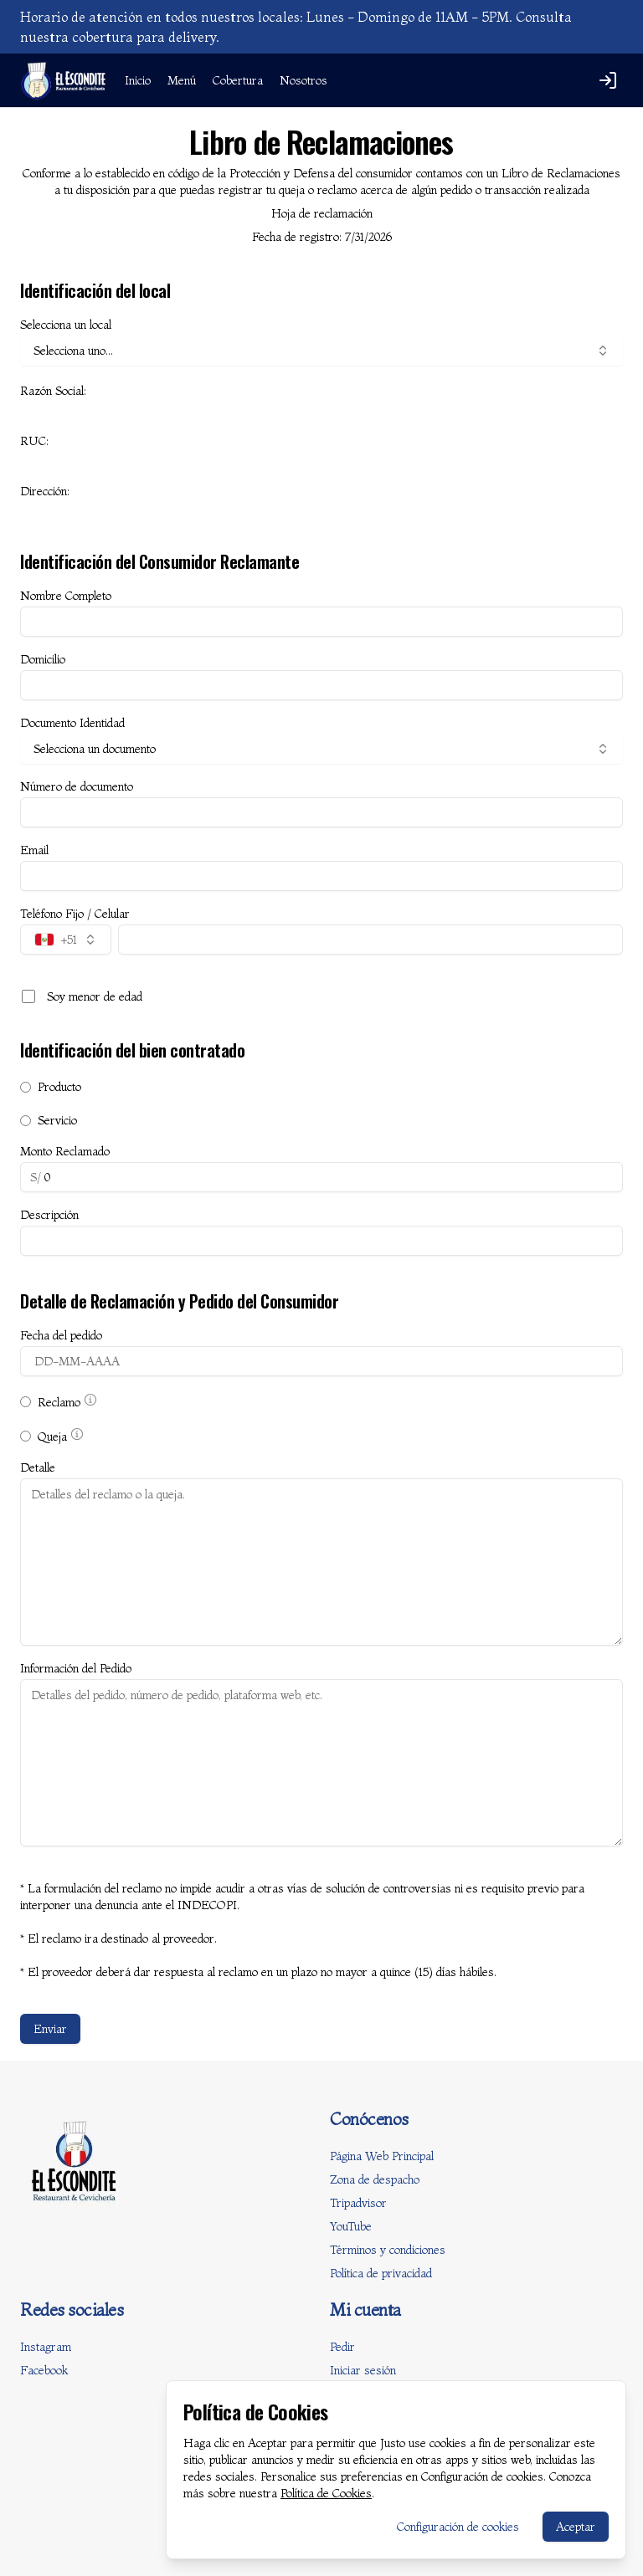 The image size is (643, 2576). Describe the element at coordinates (238, 80) in the screenshot. I see `Cobertura` at that location.